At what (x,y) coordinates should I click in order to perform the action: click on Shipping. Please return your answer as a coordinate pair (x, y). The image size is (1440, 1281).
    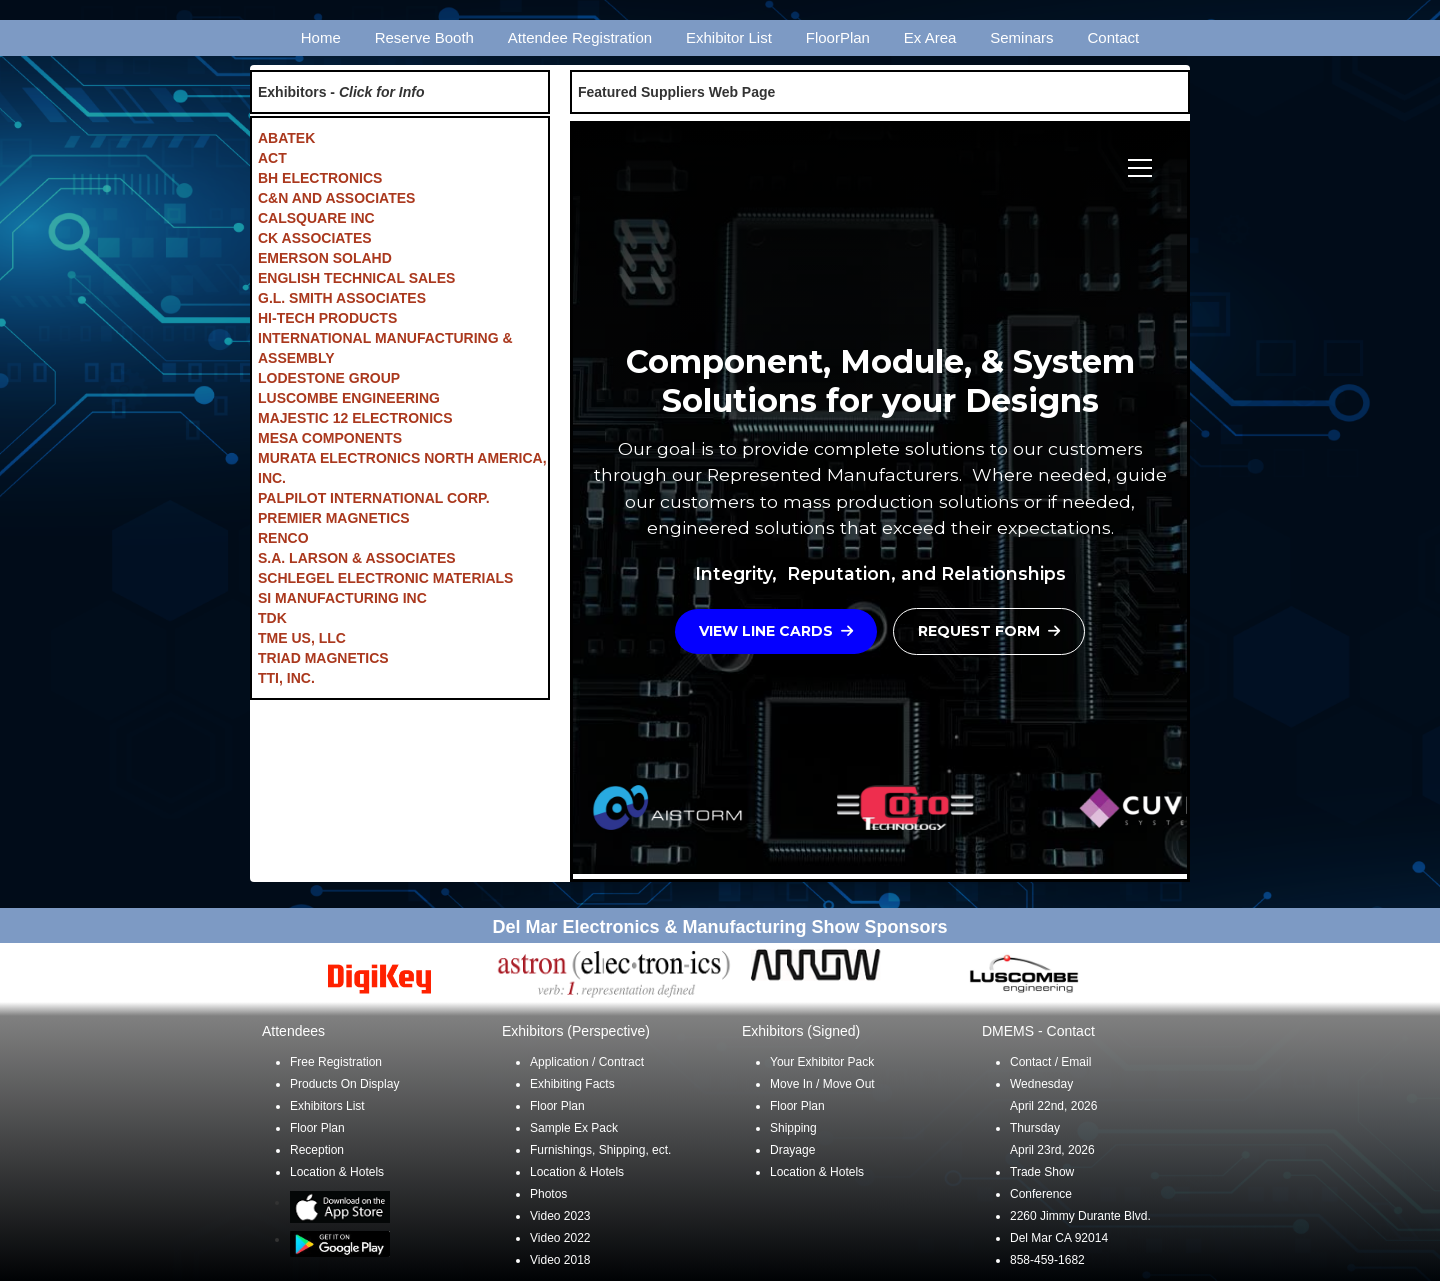
    Looking at the image, I should click on (793, 1128).